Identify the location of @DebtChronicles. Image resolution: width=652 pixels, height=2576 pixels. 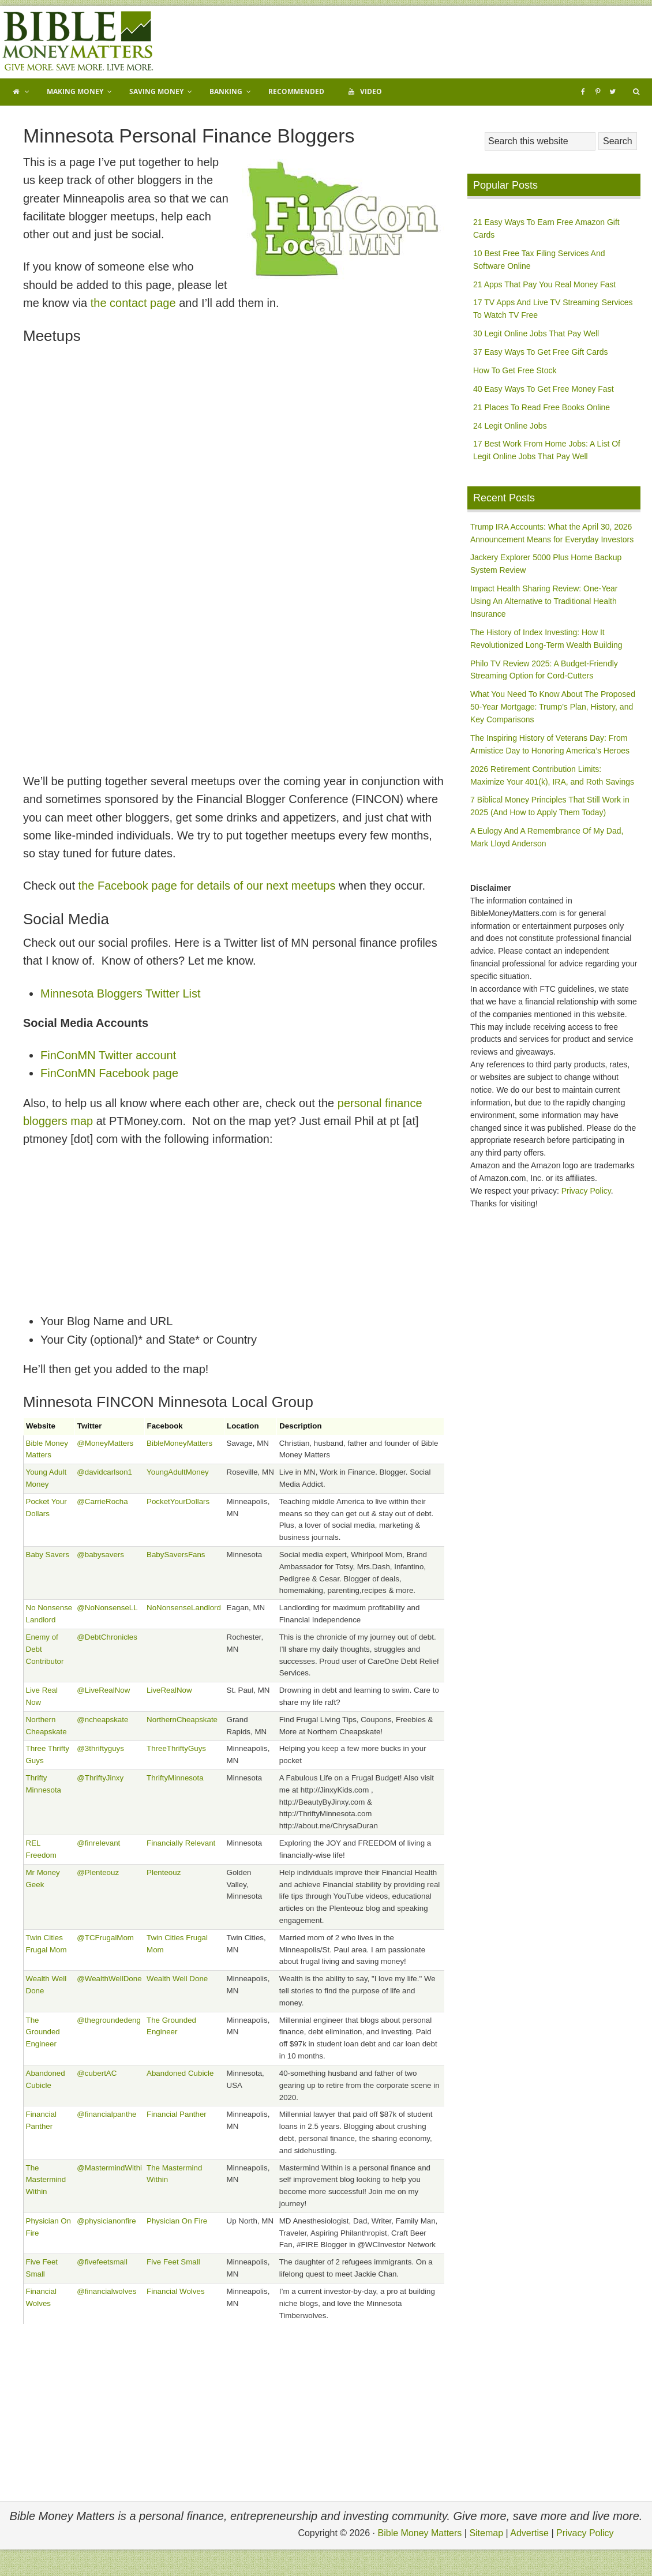
(107, 1637).